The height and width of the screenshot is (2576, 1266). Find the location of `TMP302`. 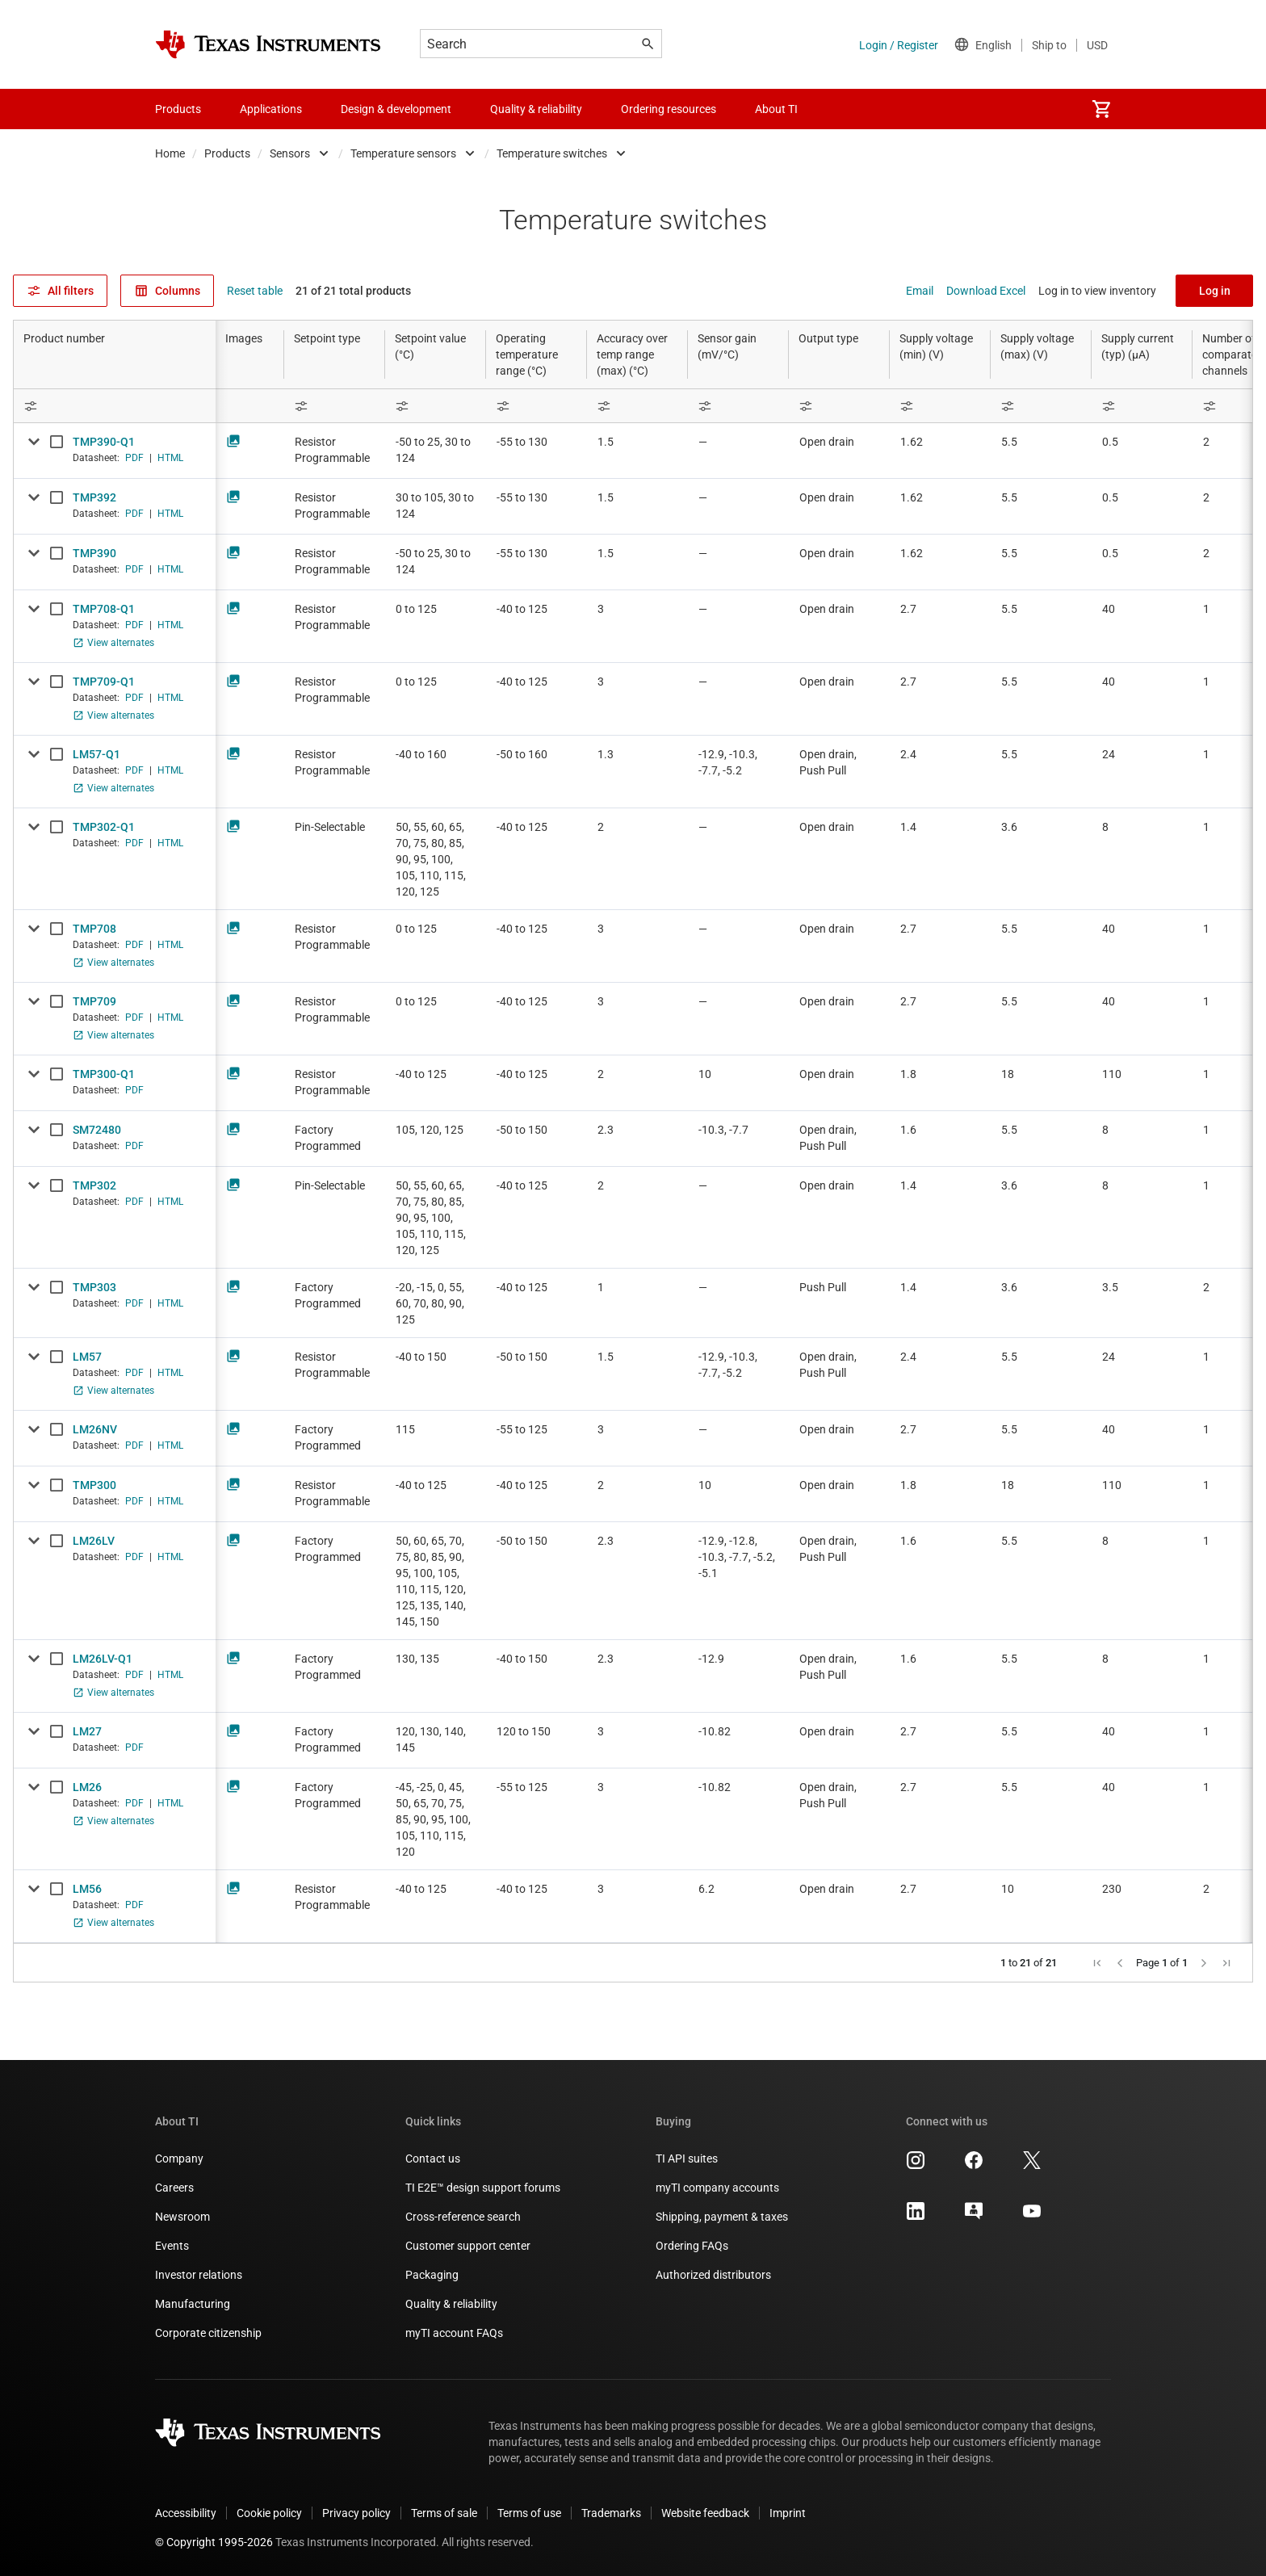

TMP302 is located at coordinates (94, 1185).